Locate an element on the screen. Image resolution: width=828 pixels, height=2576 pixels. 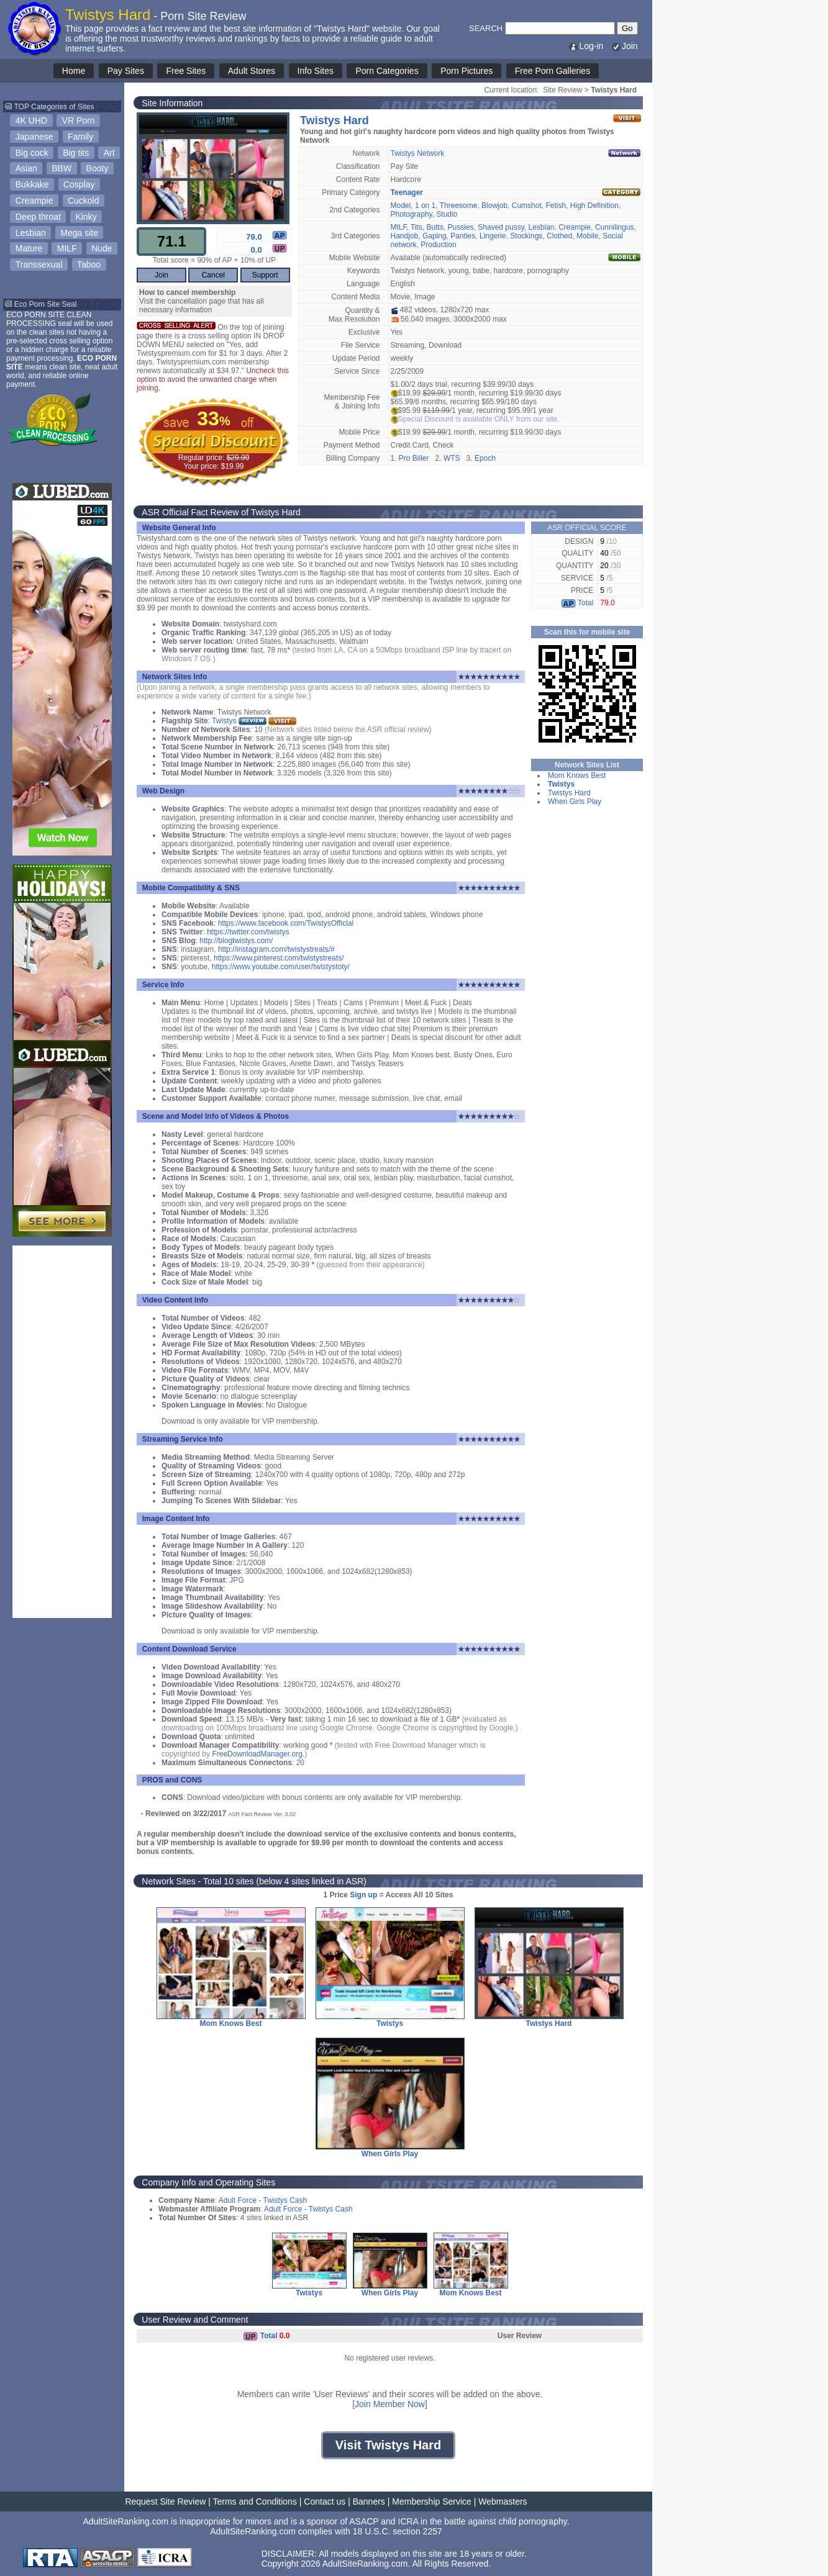
18 U.S.C. section 2257 is located at coordinates (397, 2531).